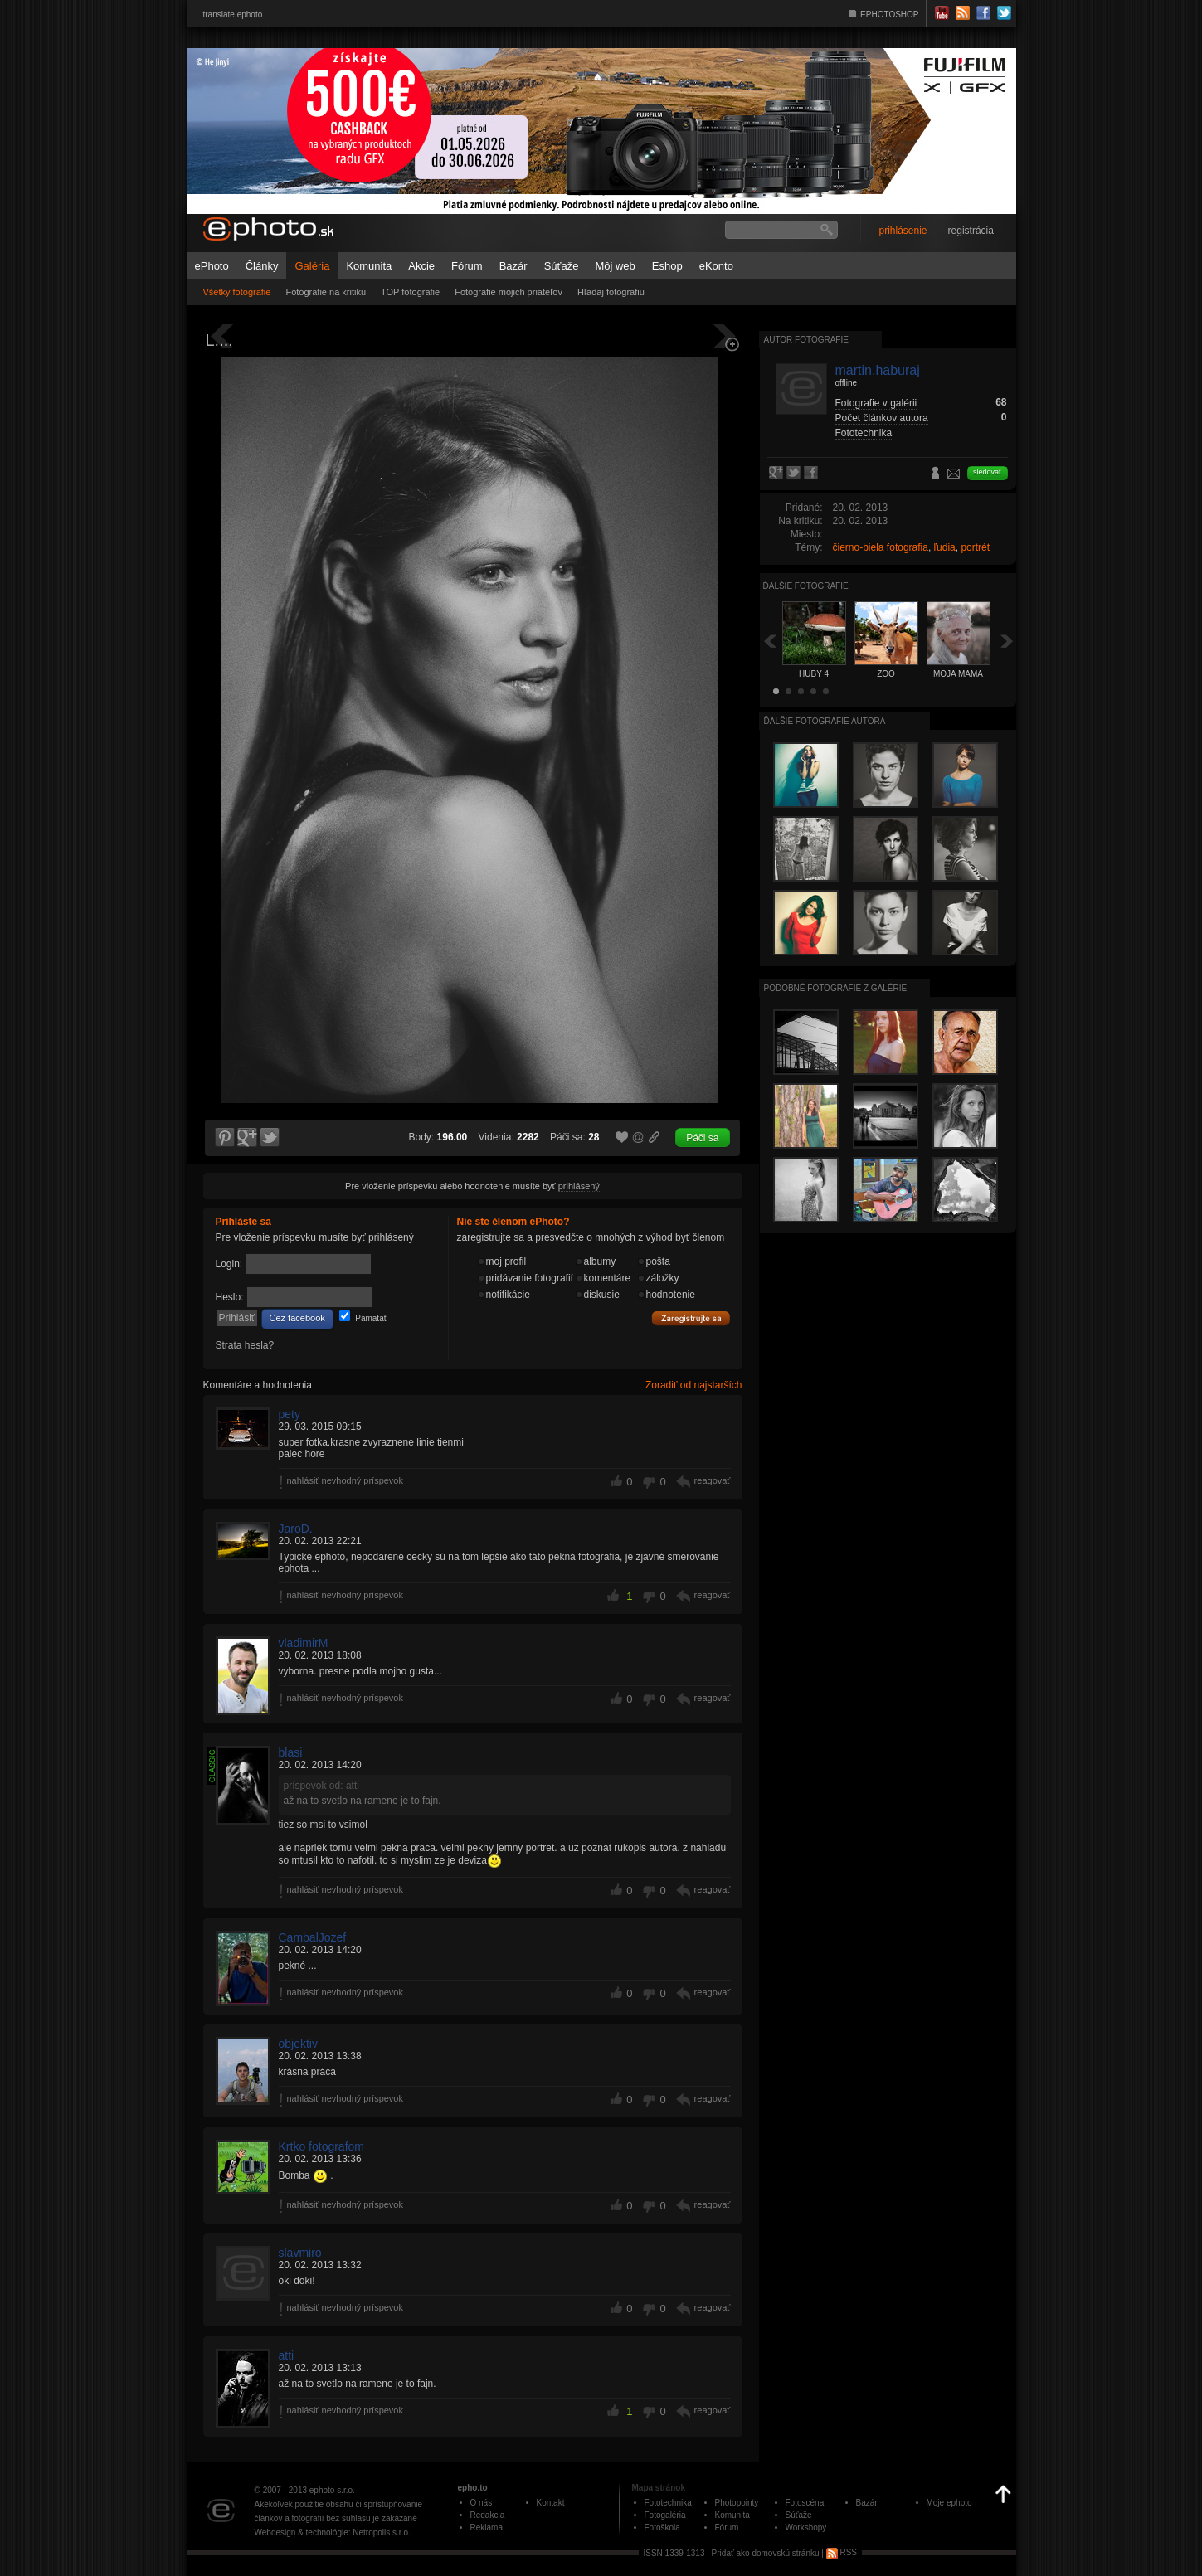  Describe the element at coordinates (889, 14) in the screenshot. I see `EPHOTOSHOP` at that location.